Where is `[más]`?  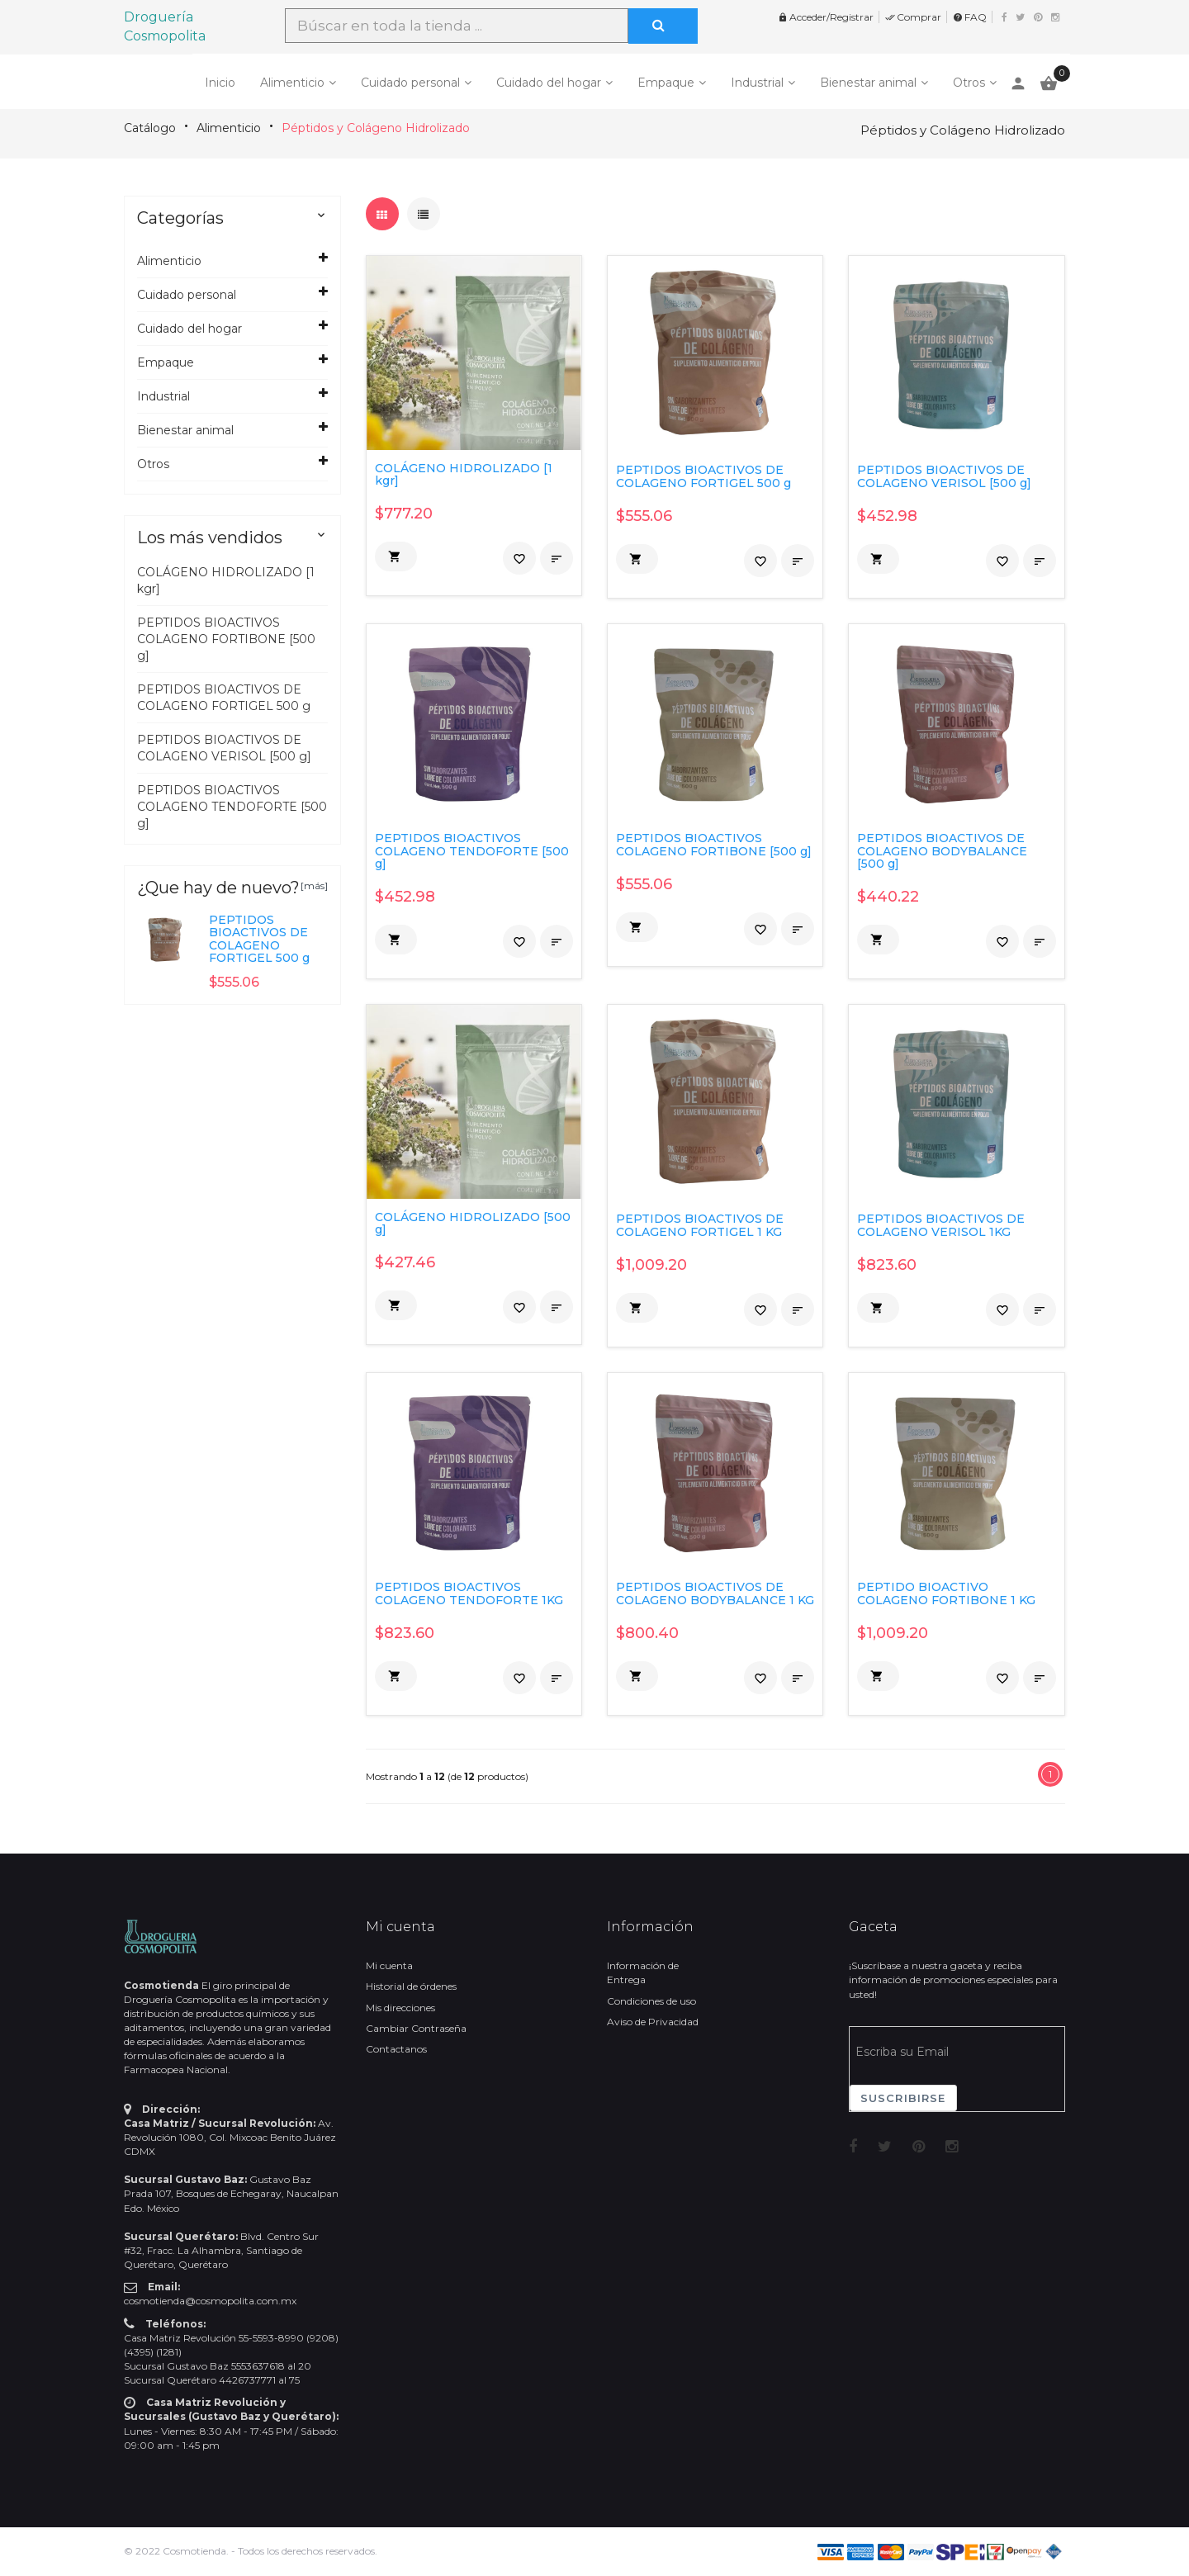
[más] is located at coordinates (314, 885).